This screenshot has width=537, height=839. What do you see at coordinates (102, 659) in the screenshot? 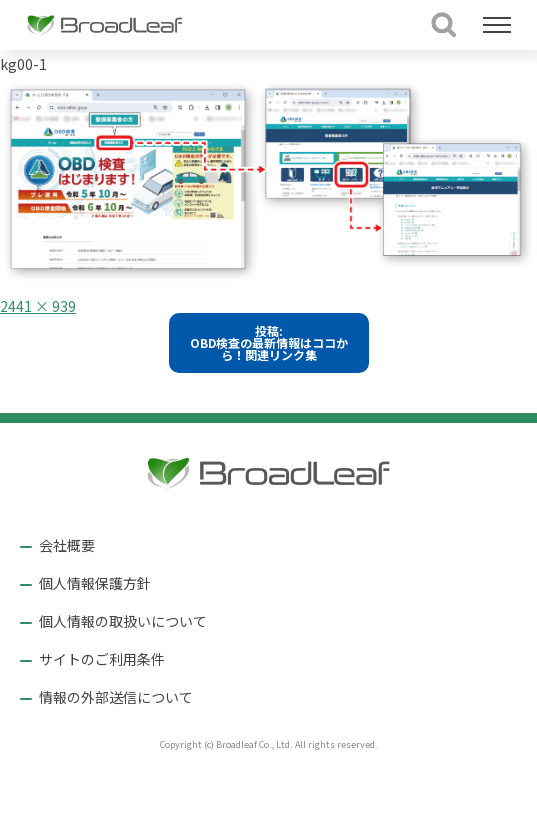
I see `サイトのご利用条件` at bounding box center [102, 659].